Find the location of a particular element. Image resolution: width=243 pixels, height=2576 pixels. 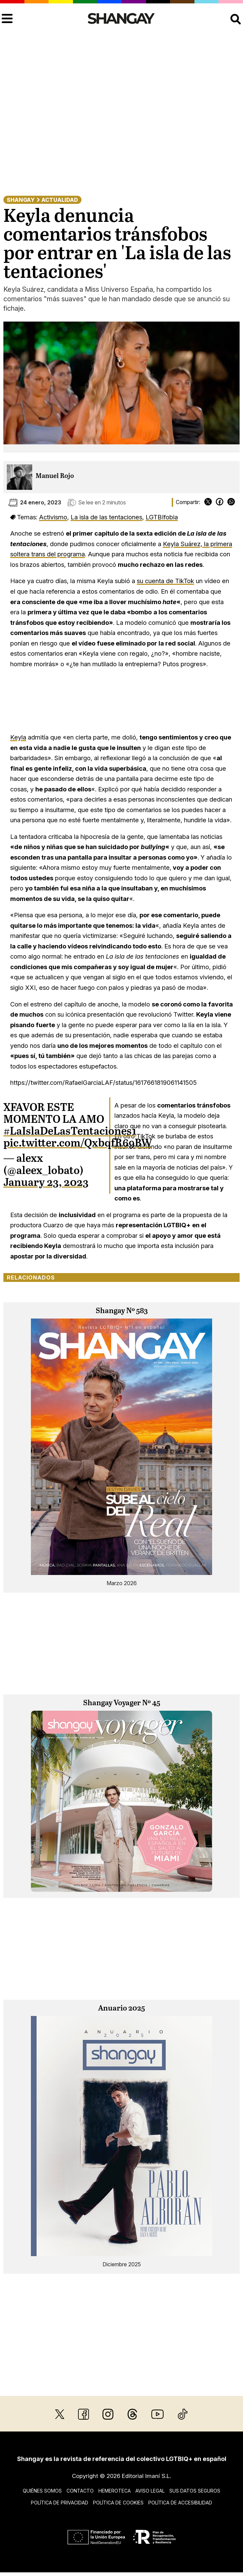

Hemeroteca is located at coordinates (114, 2491).